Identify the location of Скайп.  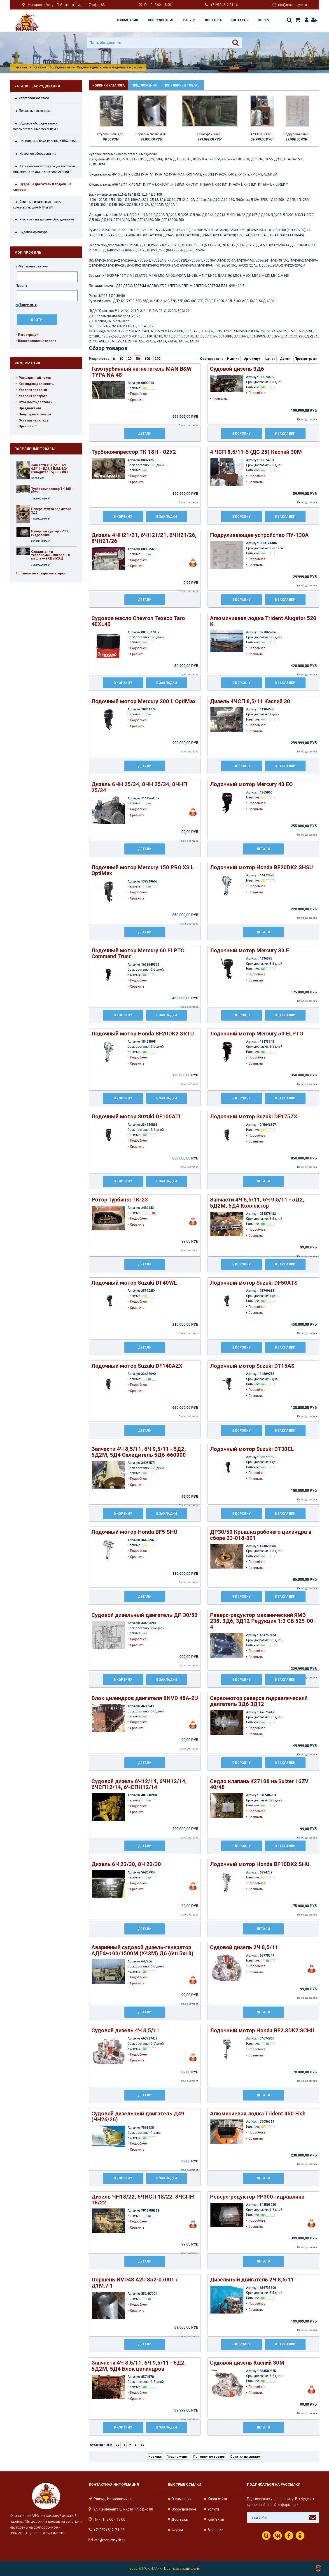
(266, 2536).